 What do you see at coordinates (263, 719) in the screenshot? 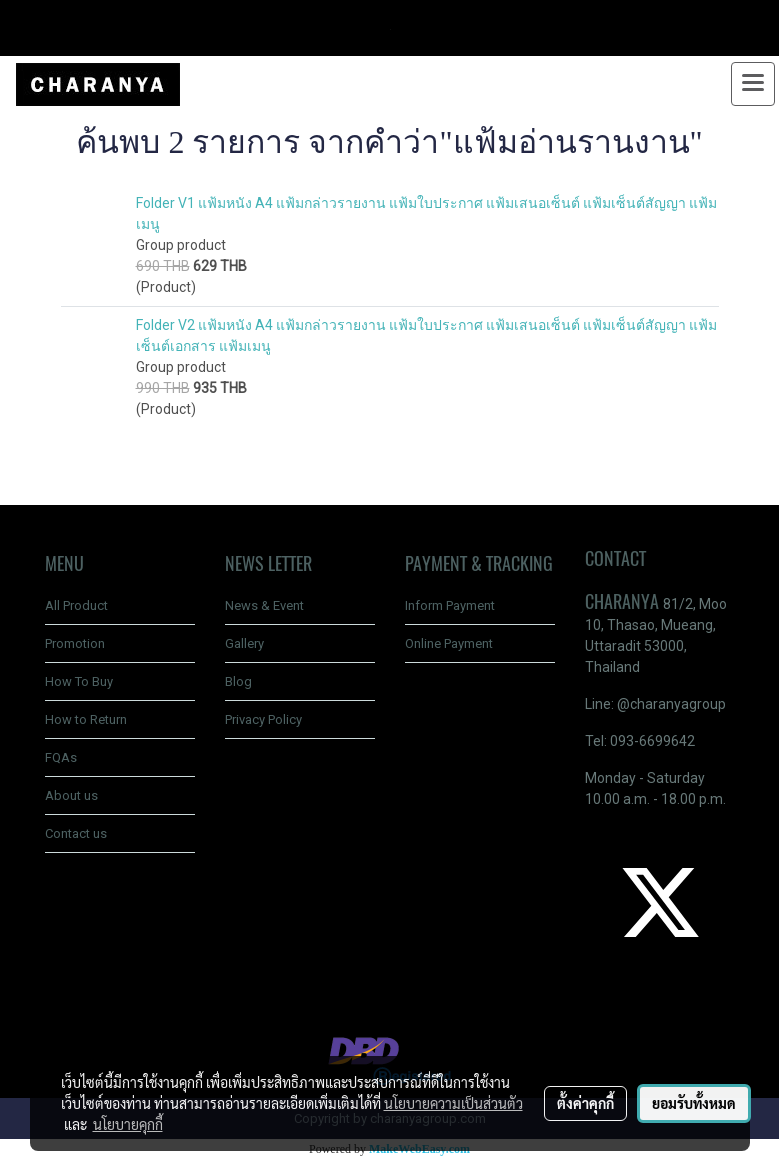
I see `Privacy Policy` at bounding box center [263, 719].